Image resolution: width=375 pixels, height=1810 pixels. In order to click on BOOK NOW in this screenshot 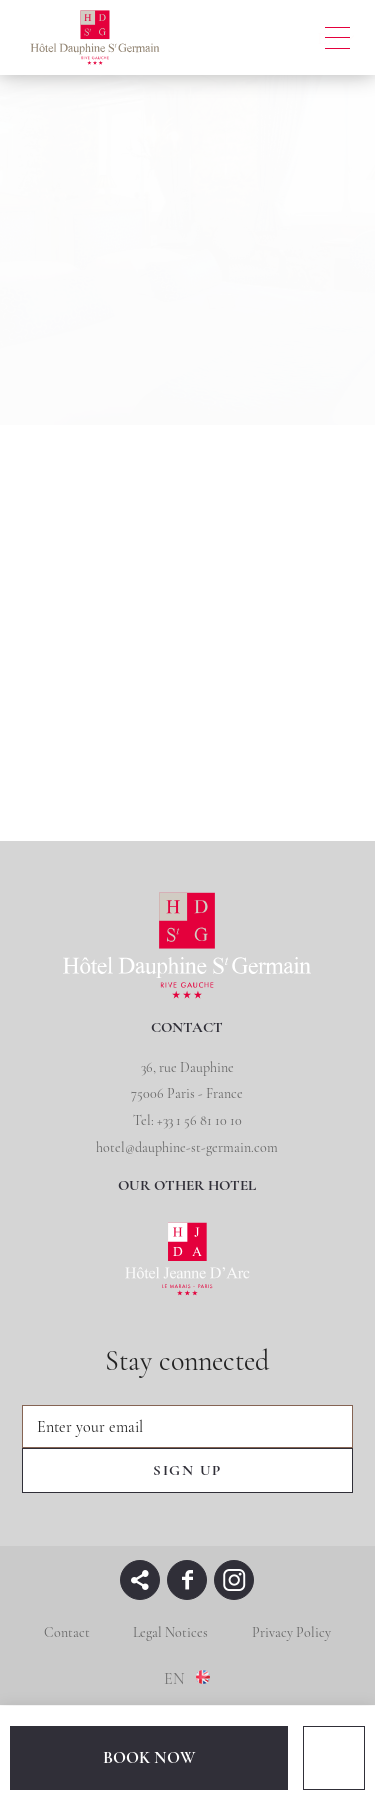, I will do `click(149, 1757)`.